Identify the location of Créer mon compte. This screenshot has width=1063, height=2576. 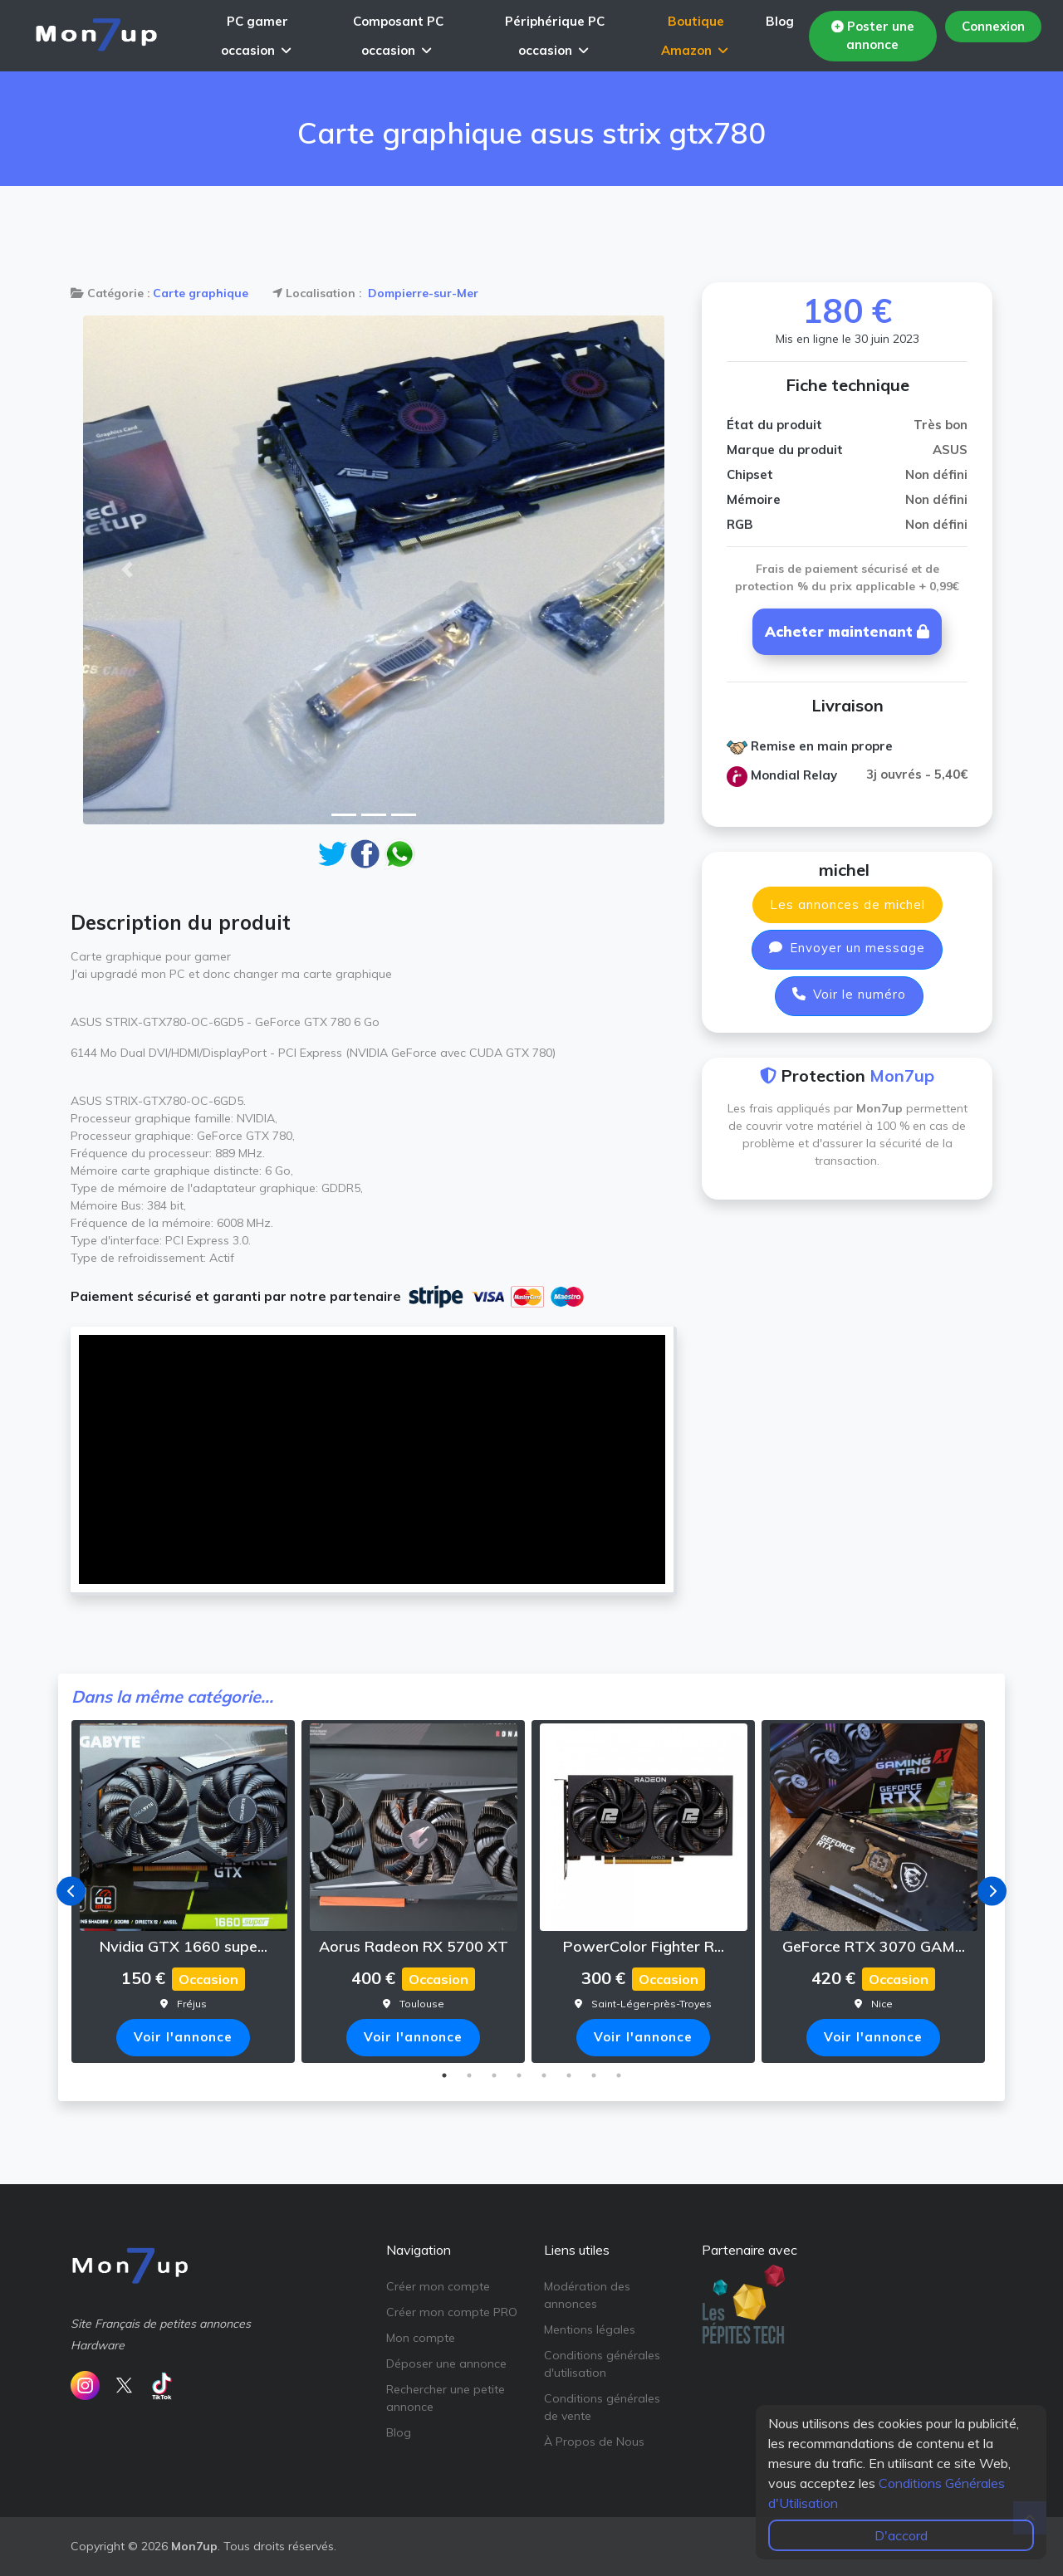
(438, 2286).